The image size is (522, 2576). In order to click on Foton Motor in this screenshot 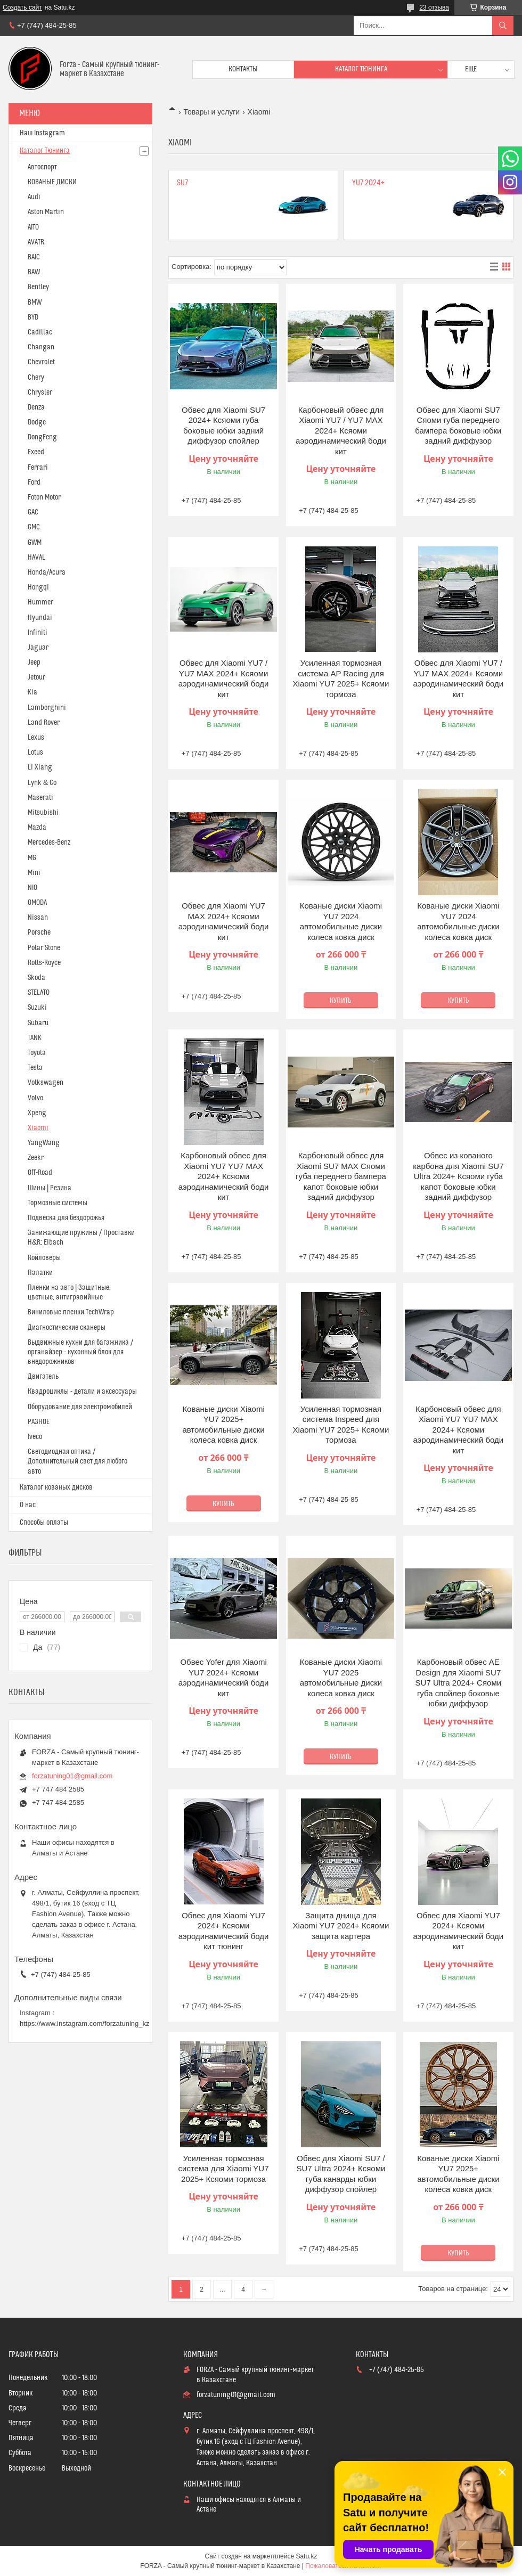, I will do `click(44, 497)`.